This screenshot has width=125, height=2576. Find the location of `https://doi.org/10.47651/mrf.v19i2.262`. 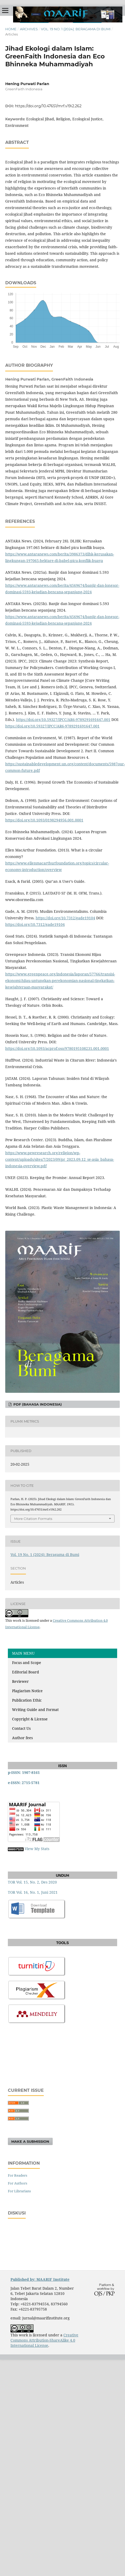

https://doi.org/10.47651/mrf.v19i2.262 is located at coordinates (48, 106).